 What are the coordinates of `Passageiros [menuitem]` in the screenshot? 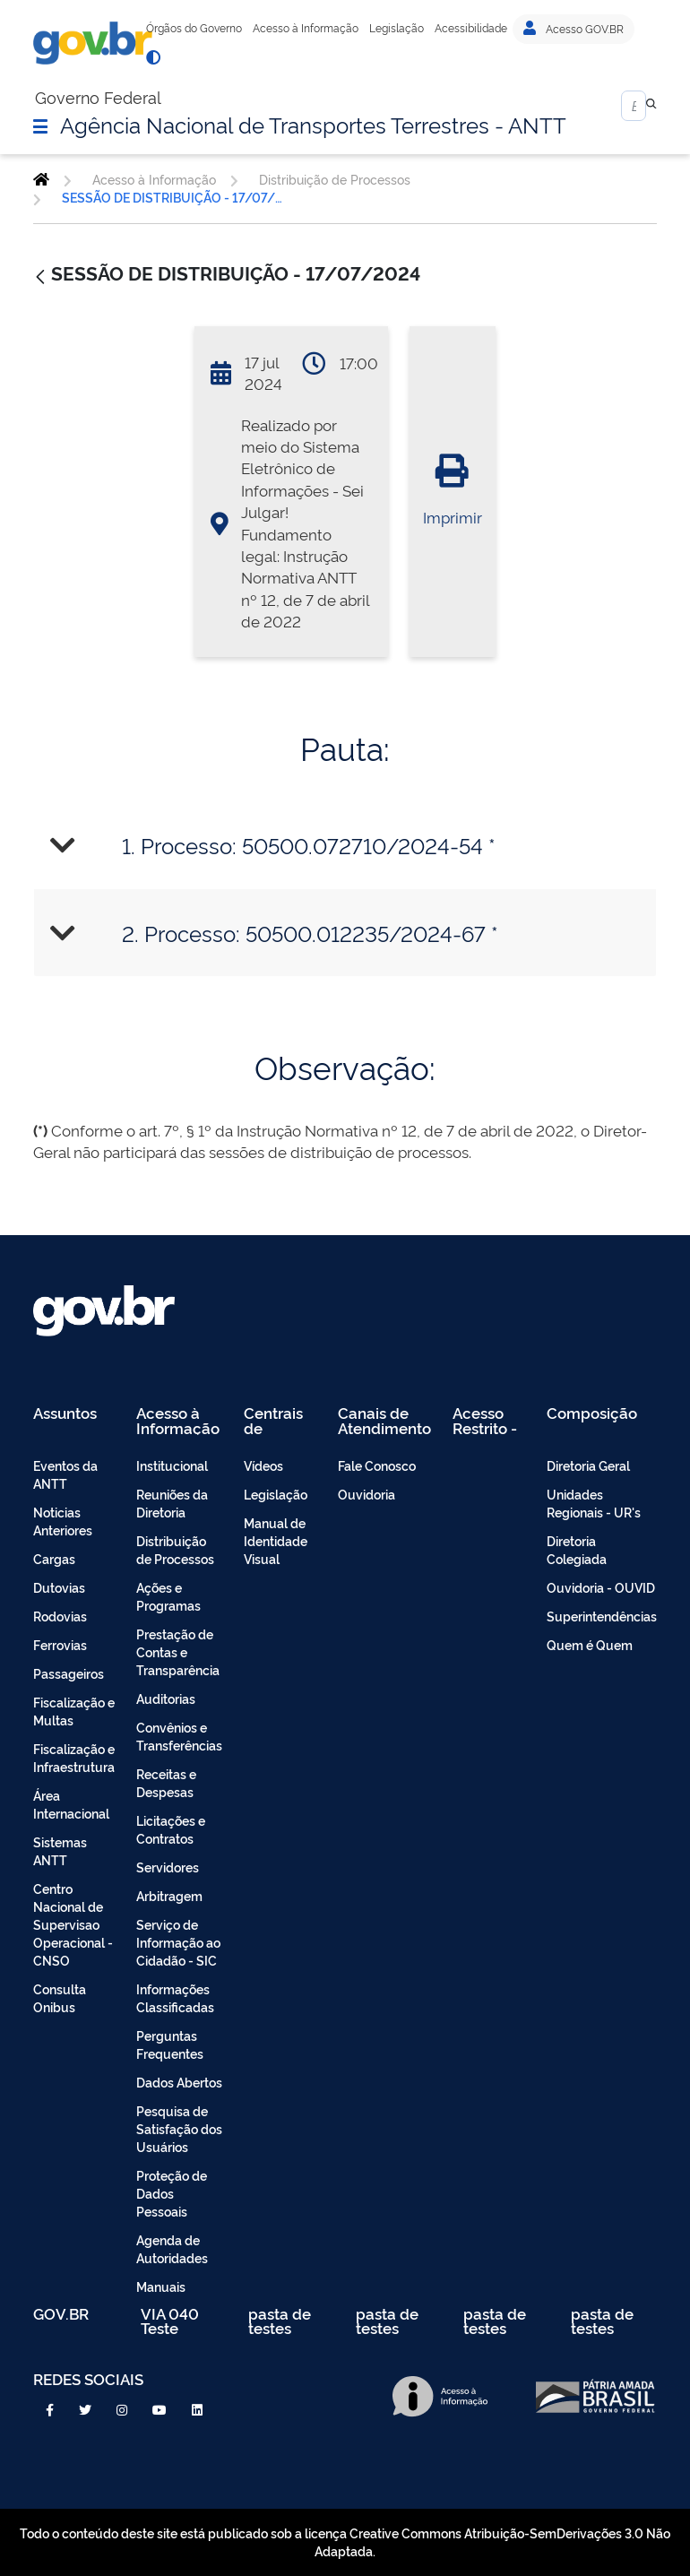 It's located at (68, 1672).